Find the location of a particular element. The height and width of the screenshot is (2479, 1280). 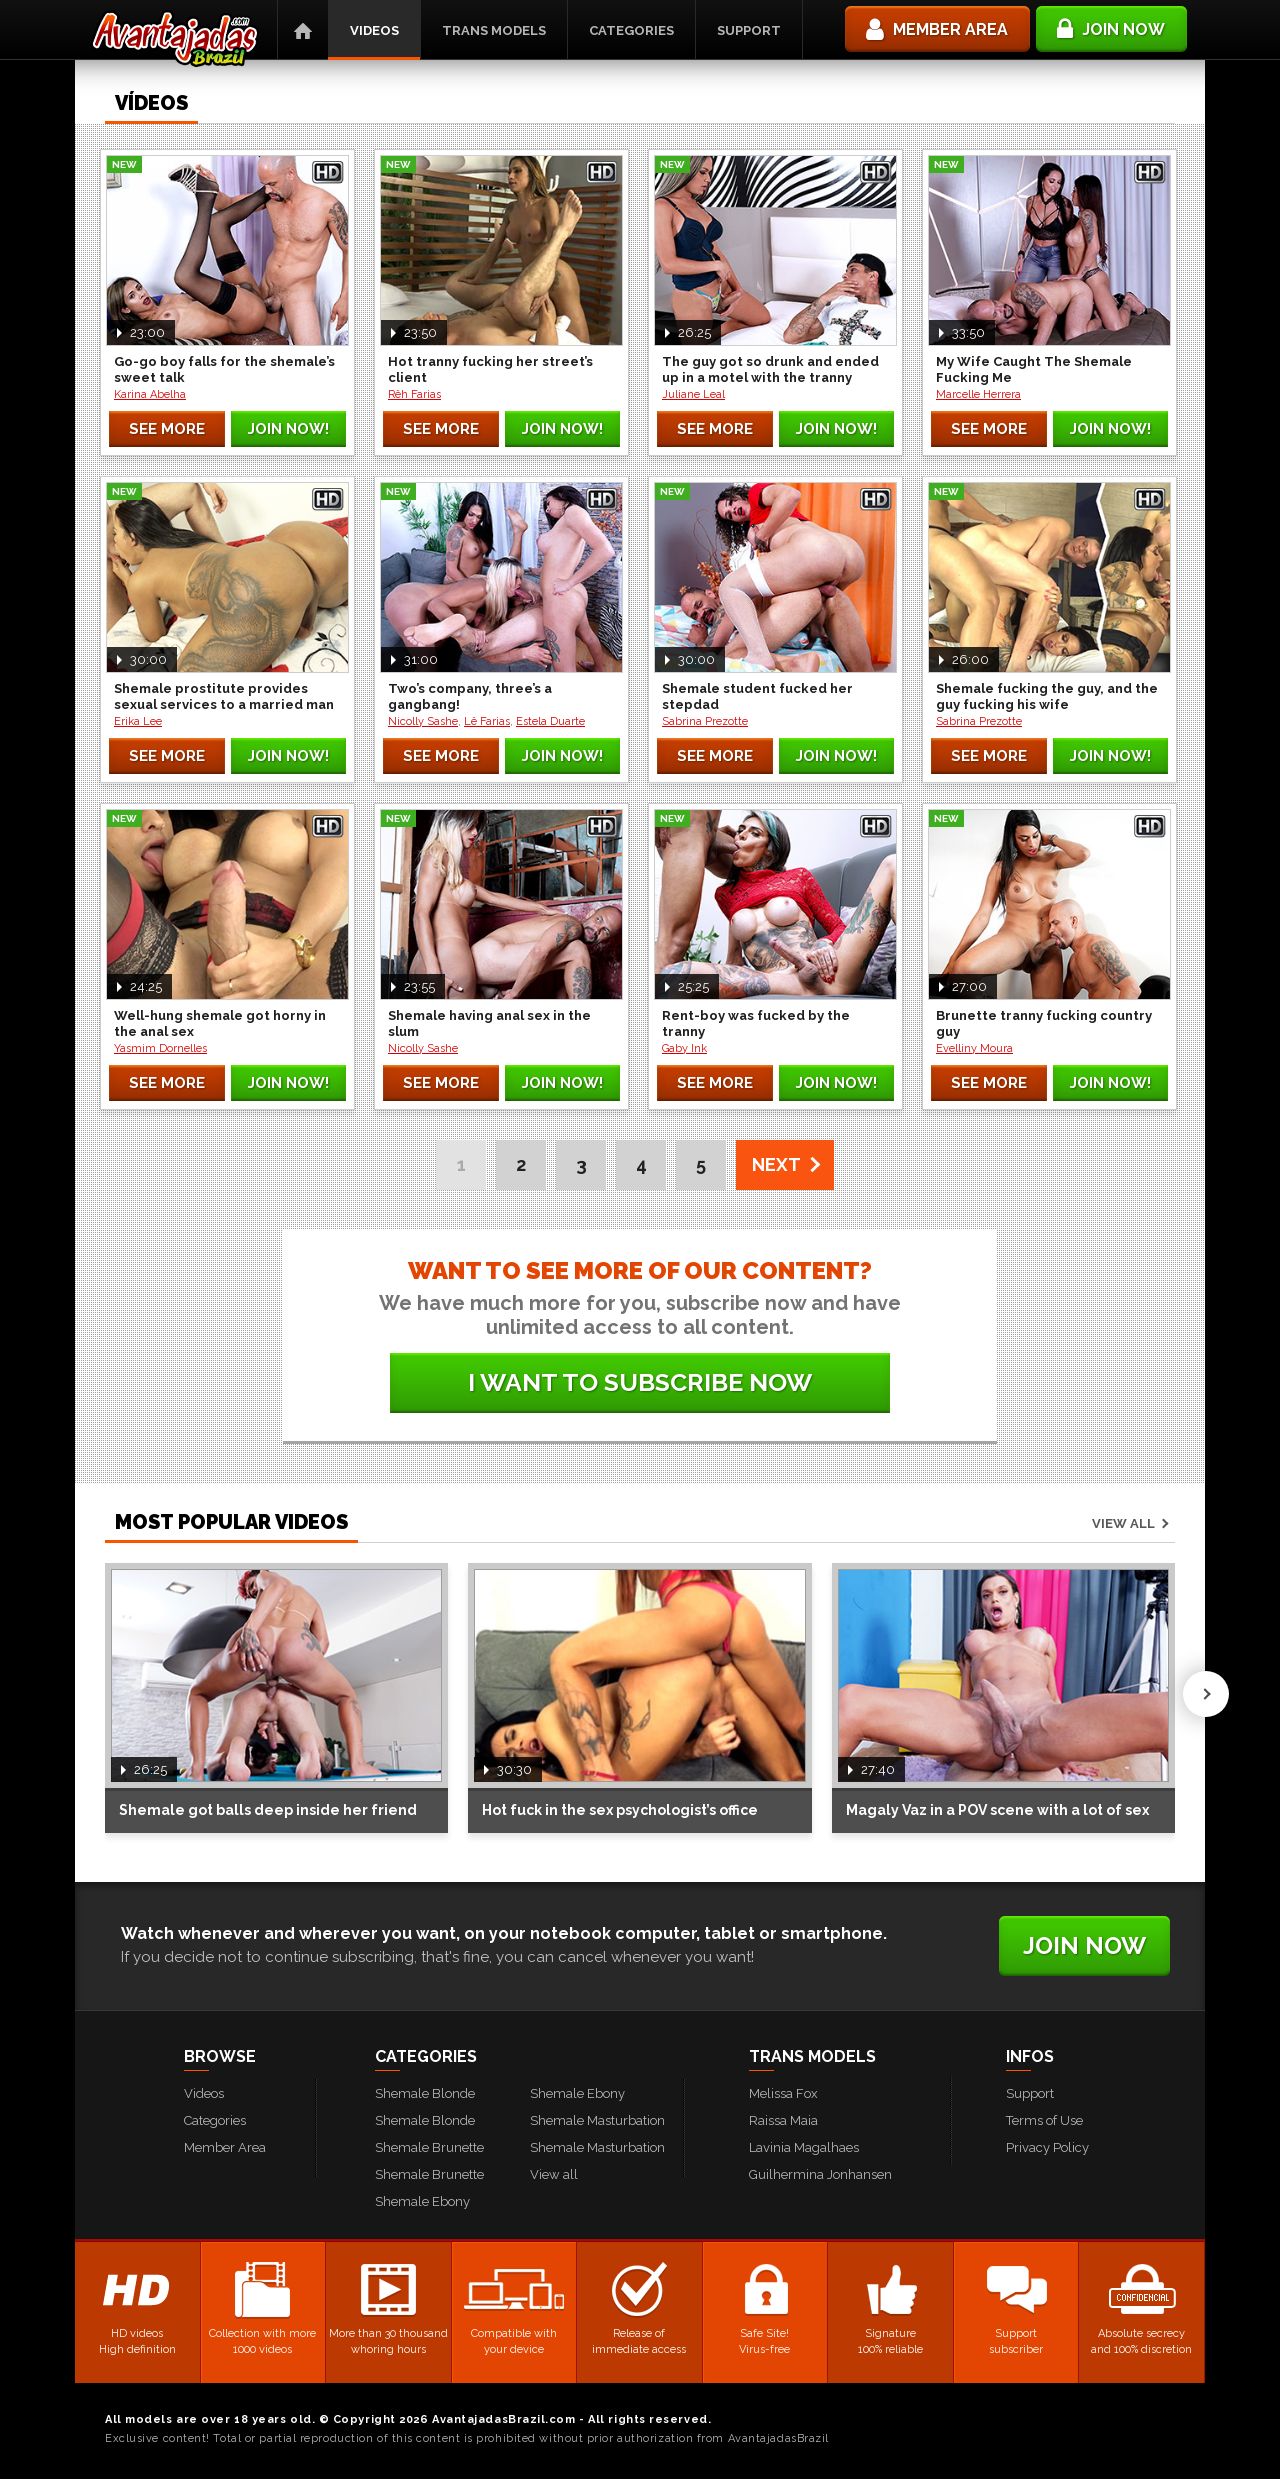

Brunette tranny fucking country guy is located at coordinates (1044, 1023).